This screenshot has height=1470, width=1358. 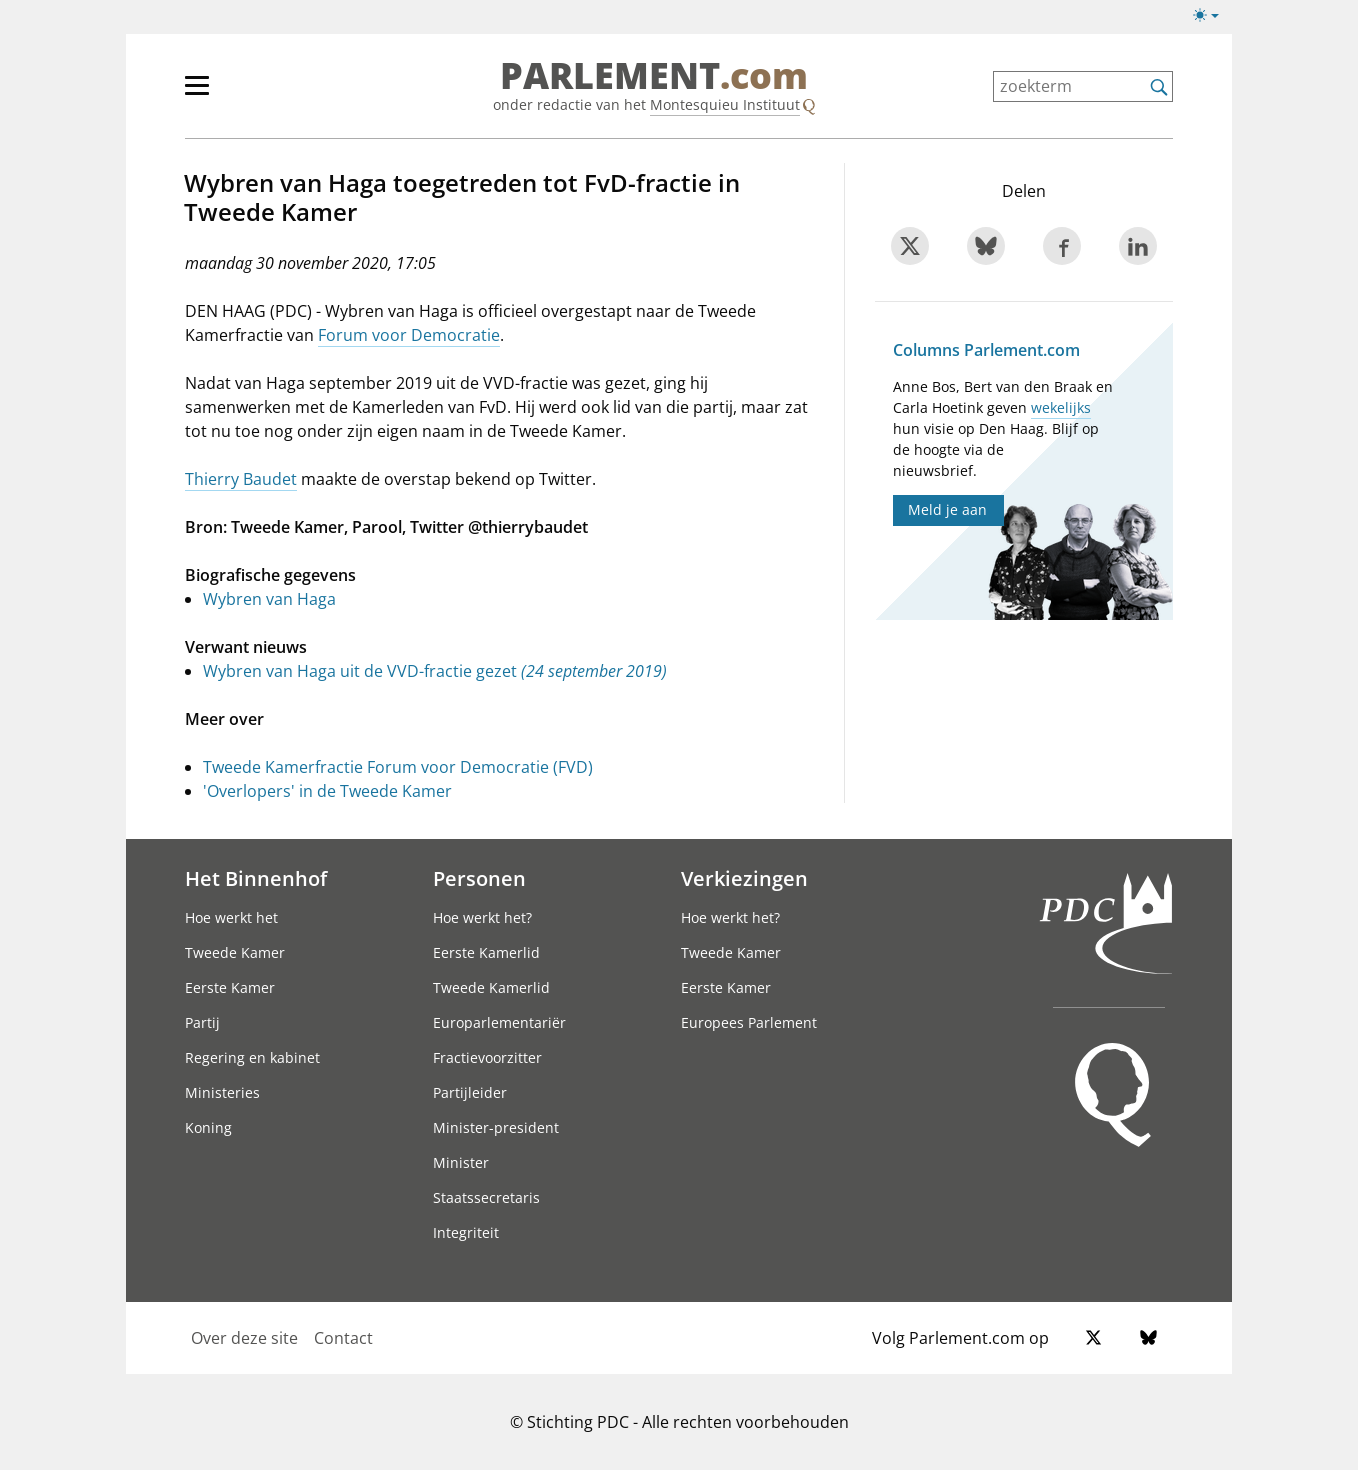 I want to click on Minister, so click(x=461, y=1162).